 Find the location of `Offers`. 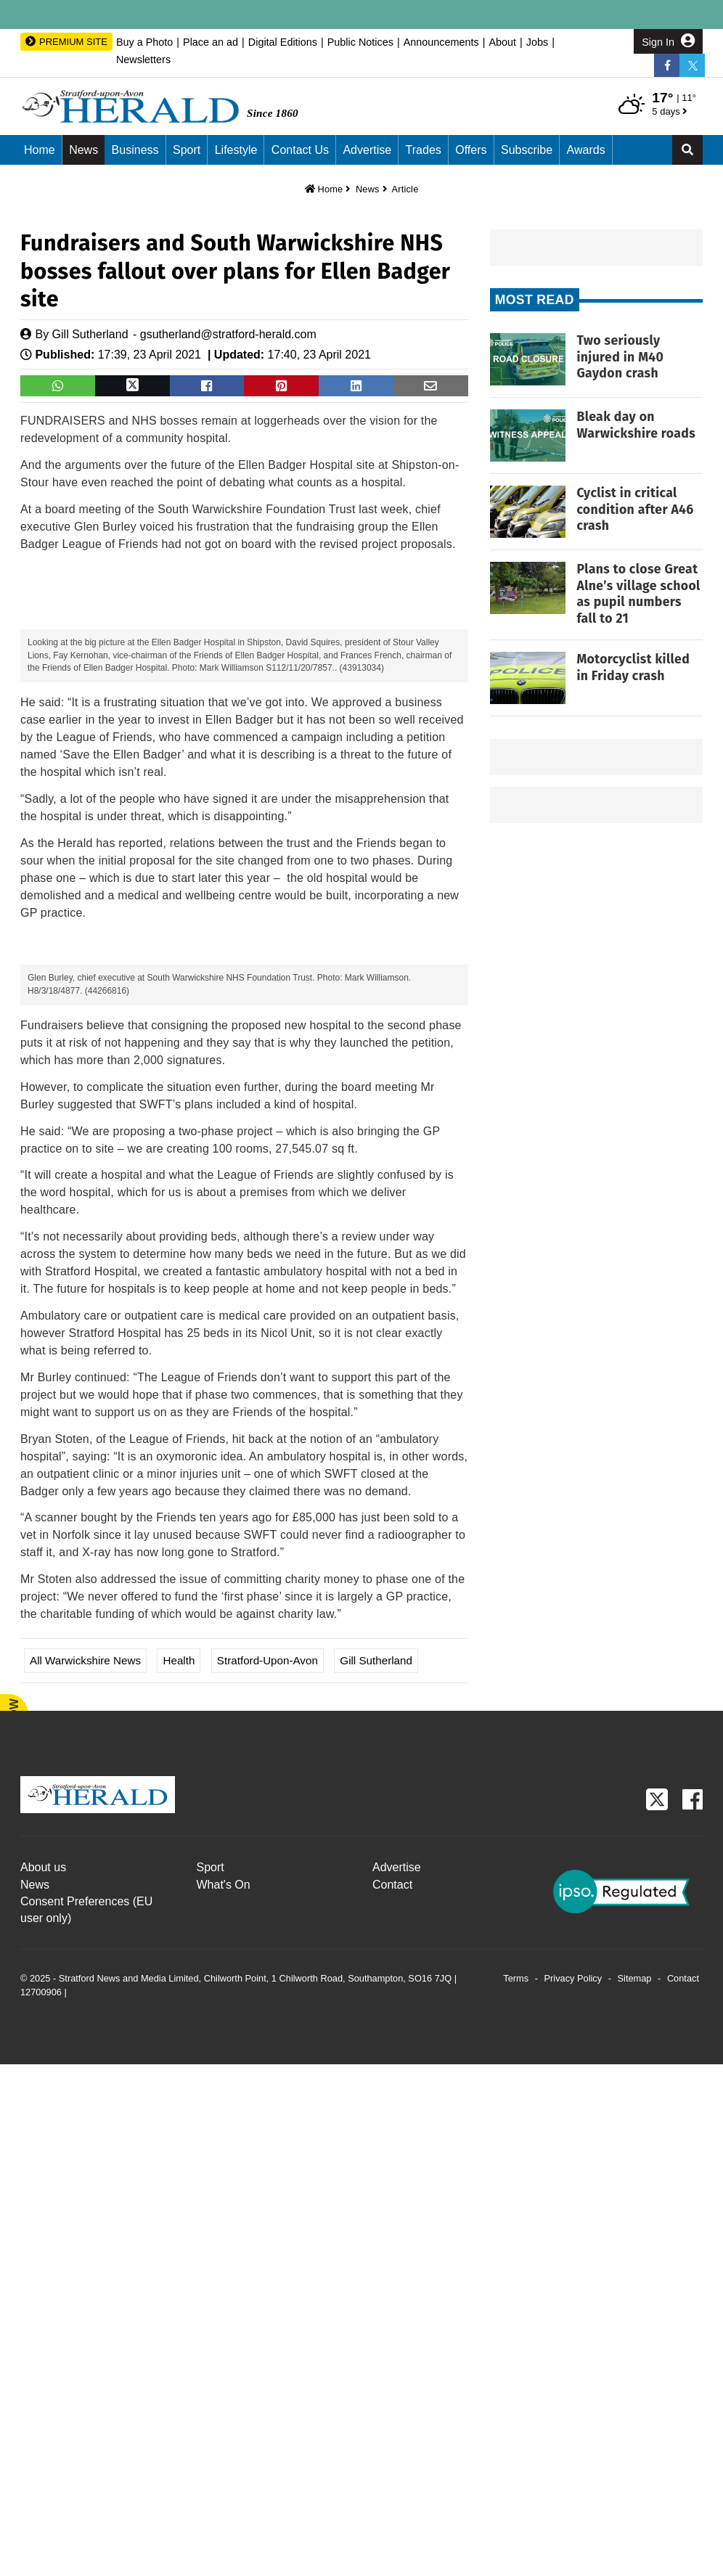

Offers is located at coordinates (470, 150).